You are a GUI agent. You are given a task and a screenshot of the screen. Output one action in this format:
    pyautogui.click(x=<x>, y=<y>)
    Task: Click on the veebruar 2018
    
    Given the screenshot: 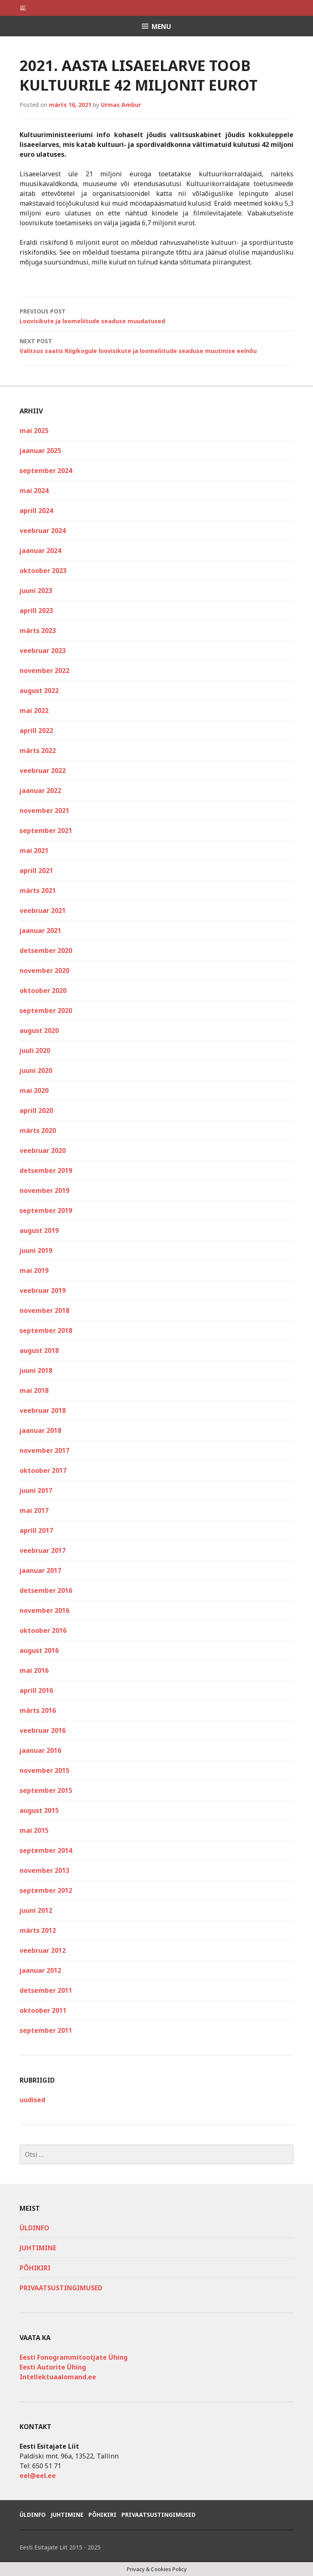 What is the action you would take?
    pyautogui.click(x=43, y=1410)
    